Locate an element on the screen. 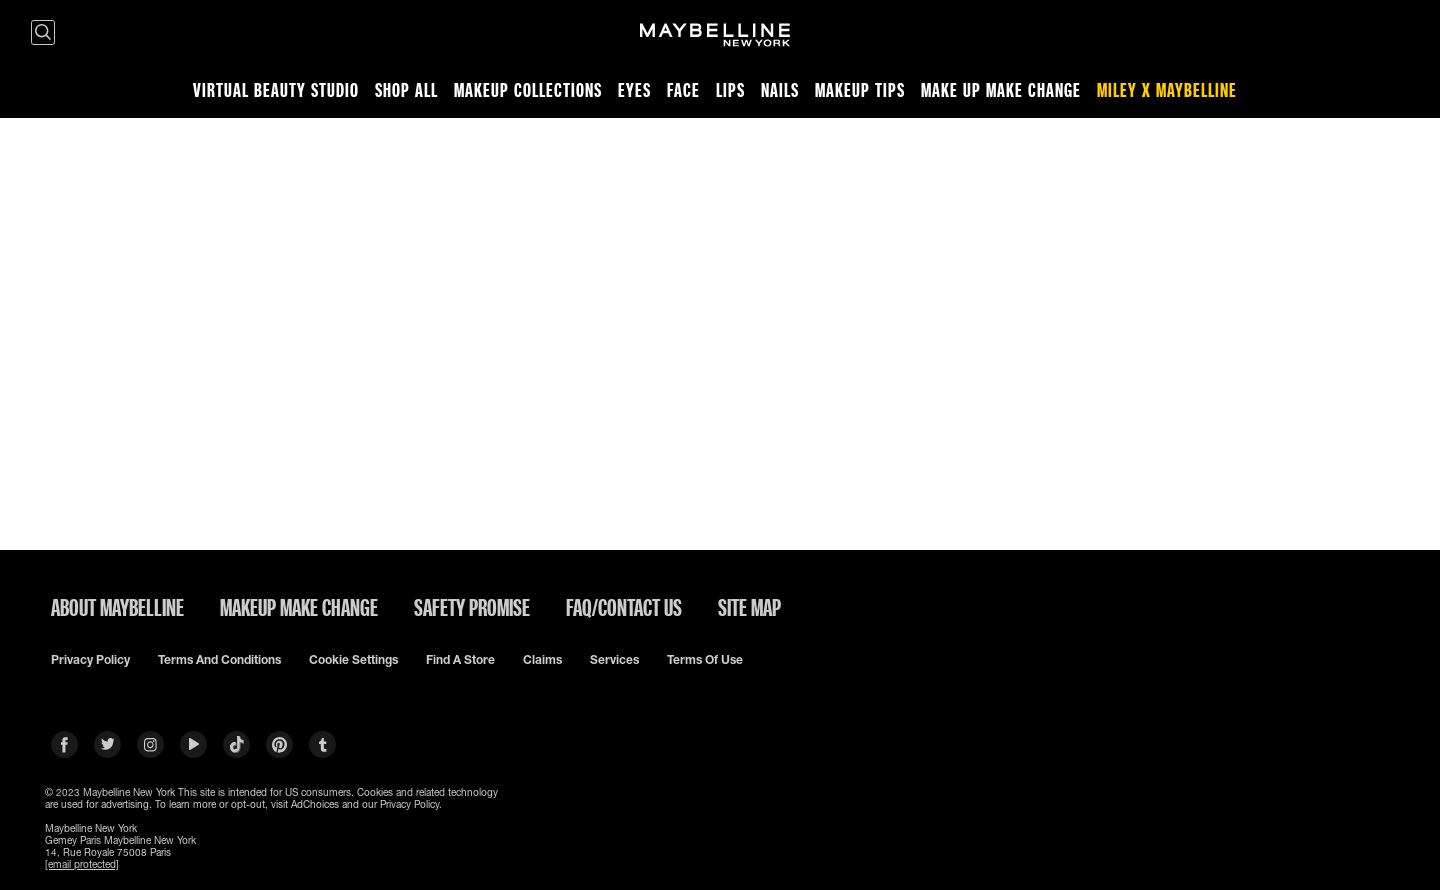  Privacy policy is located at coordinates (90, 660).